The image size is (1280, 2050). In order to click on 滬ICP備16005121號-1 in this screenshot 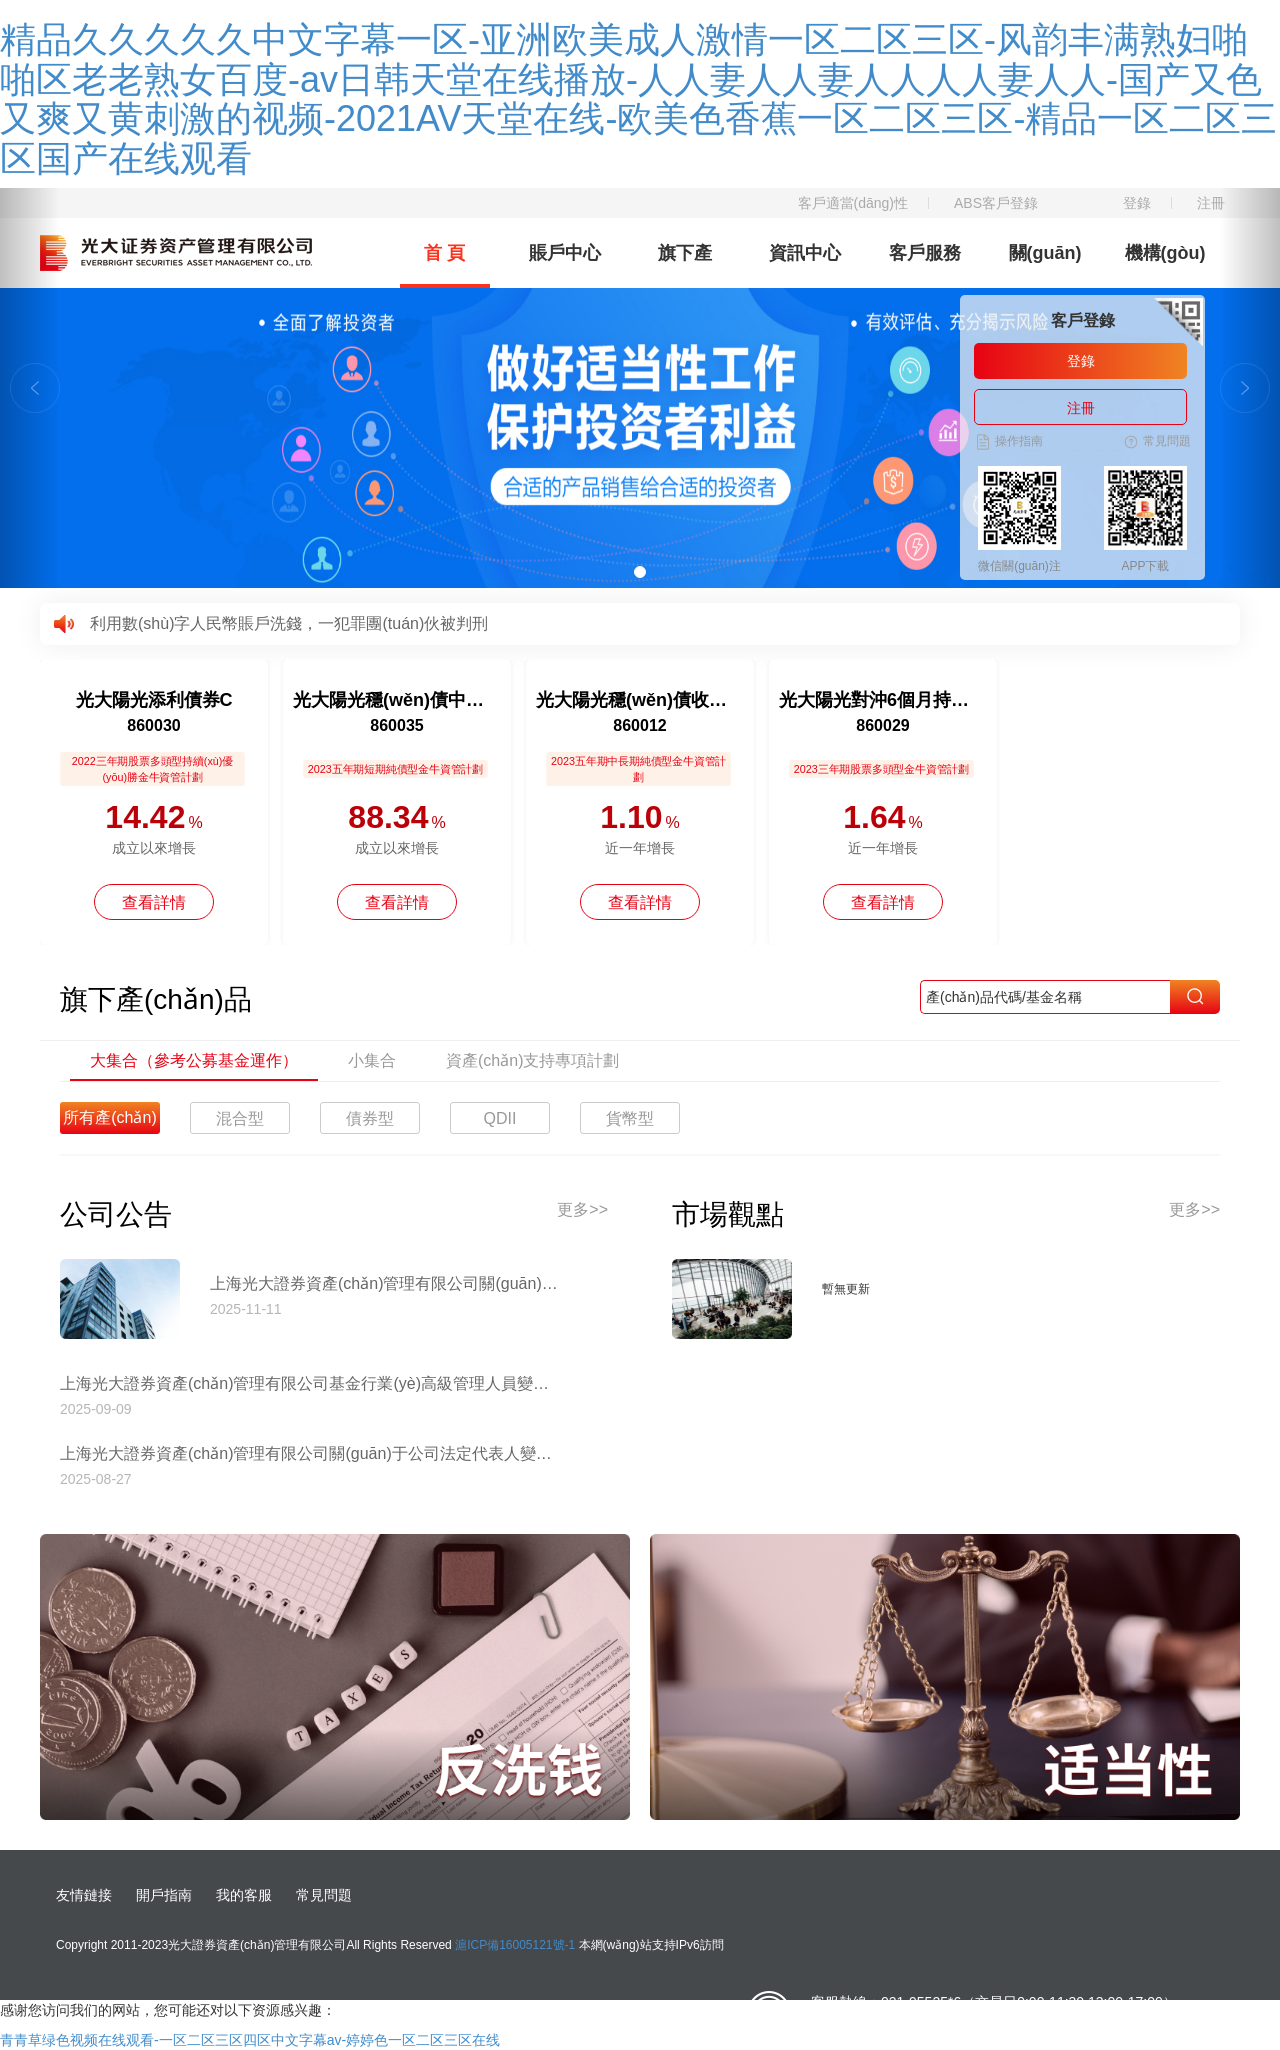, I will do `click(515, 1945)`.